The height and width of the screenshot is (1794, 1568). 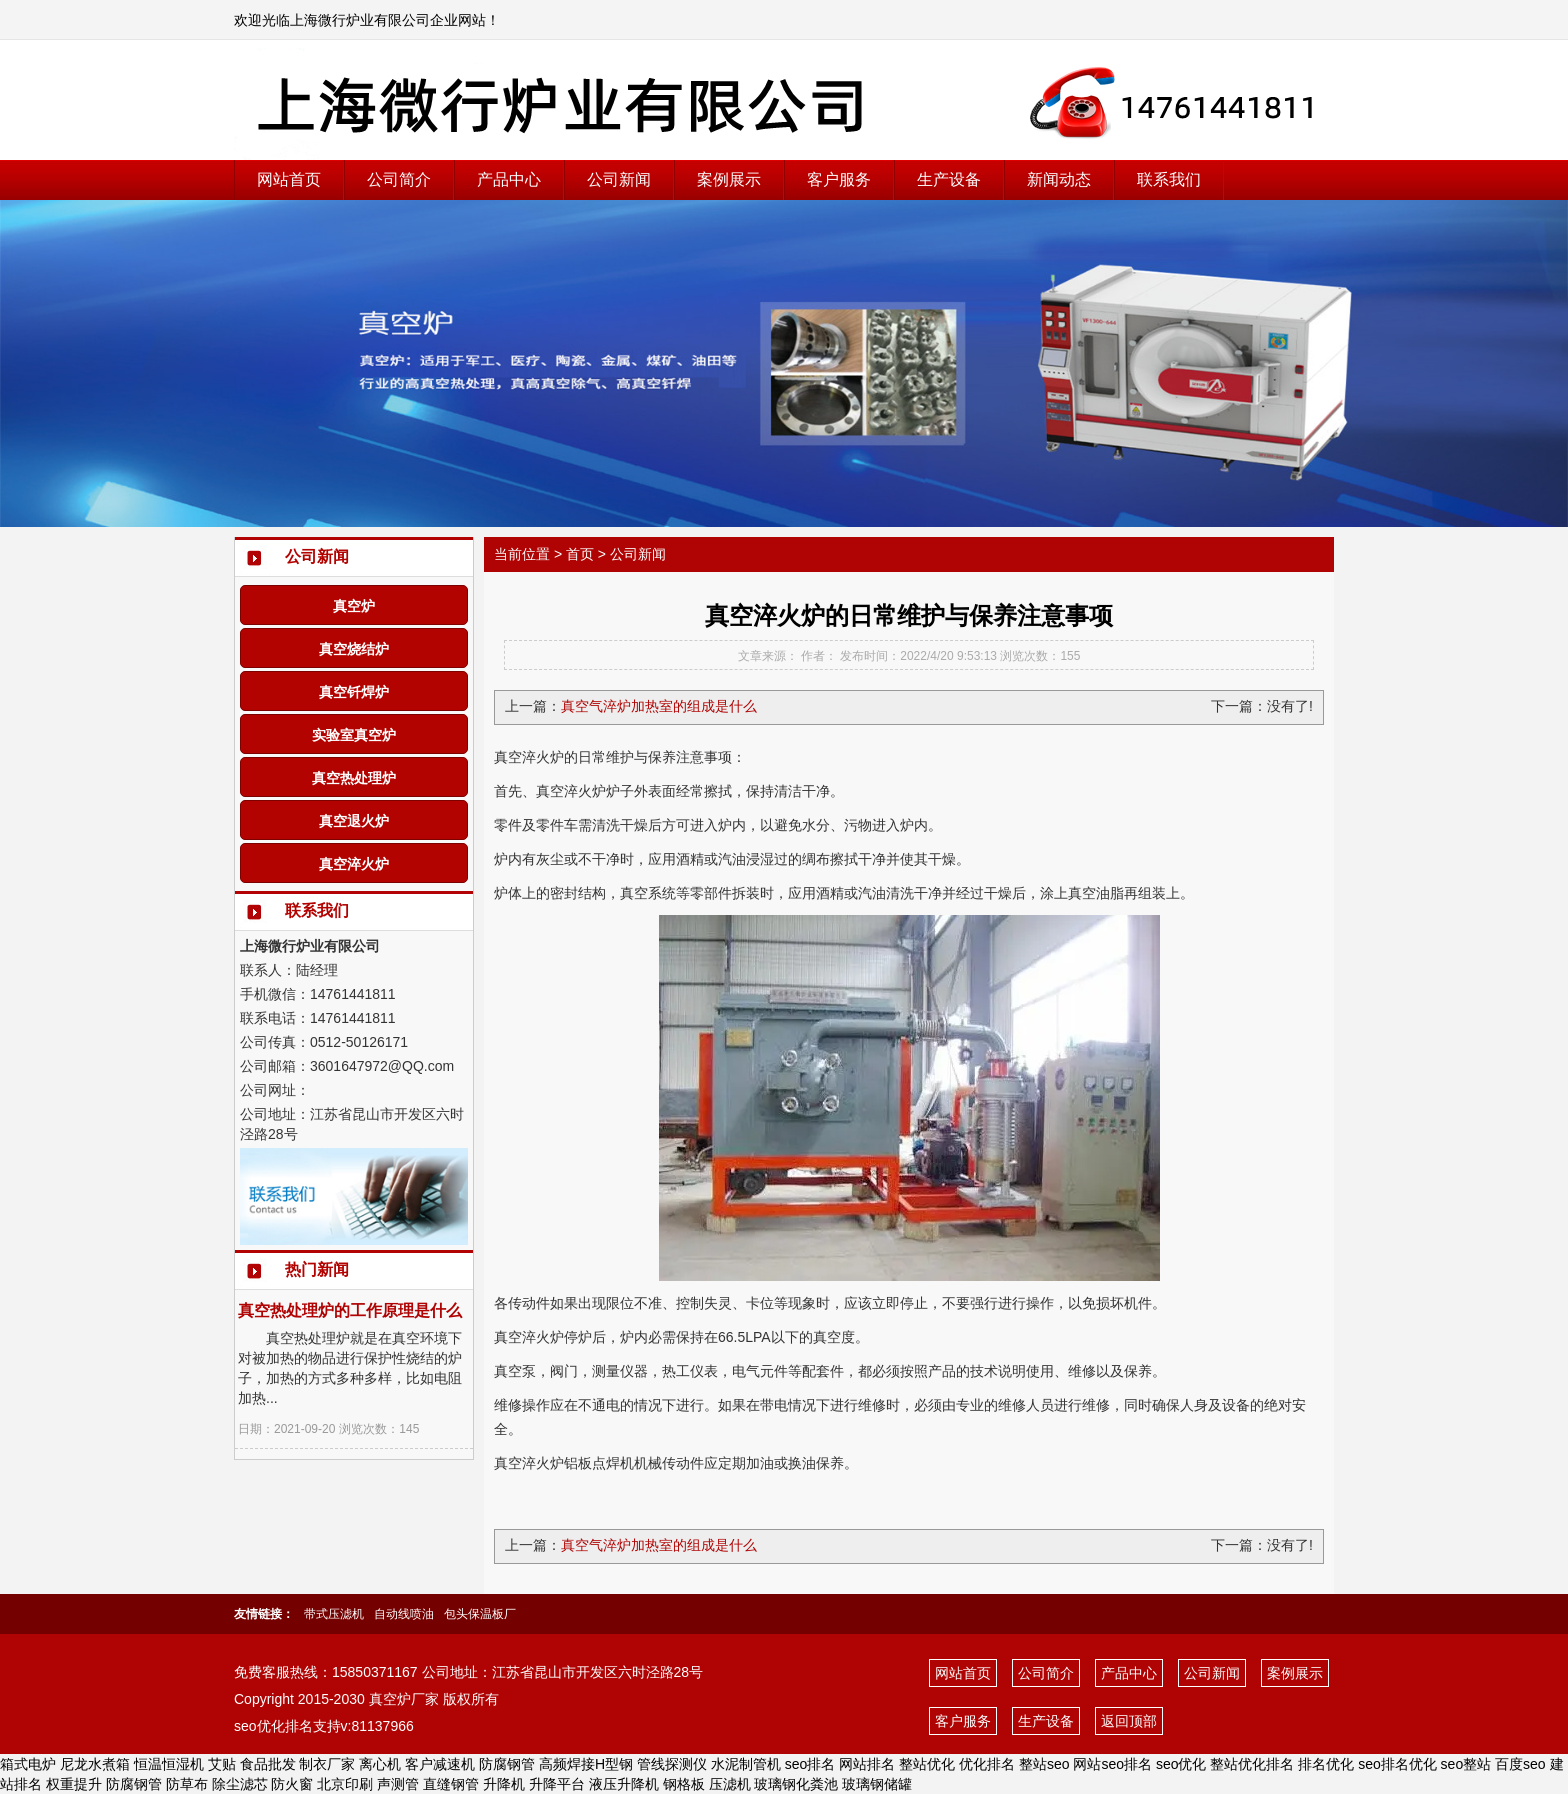 What do you see at coordinates (877, 1784) in the screenshot?
I see `玻璃钢储罐` at bounding box center [877, 1784].